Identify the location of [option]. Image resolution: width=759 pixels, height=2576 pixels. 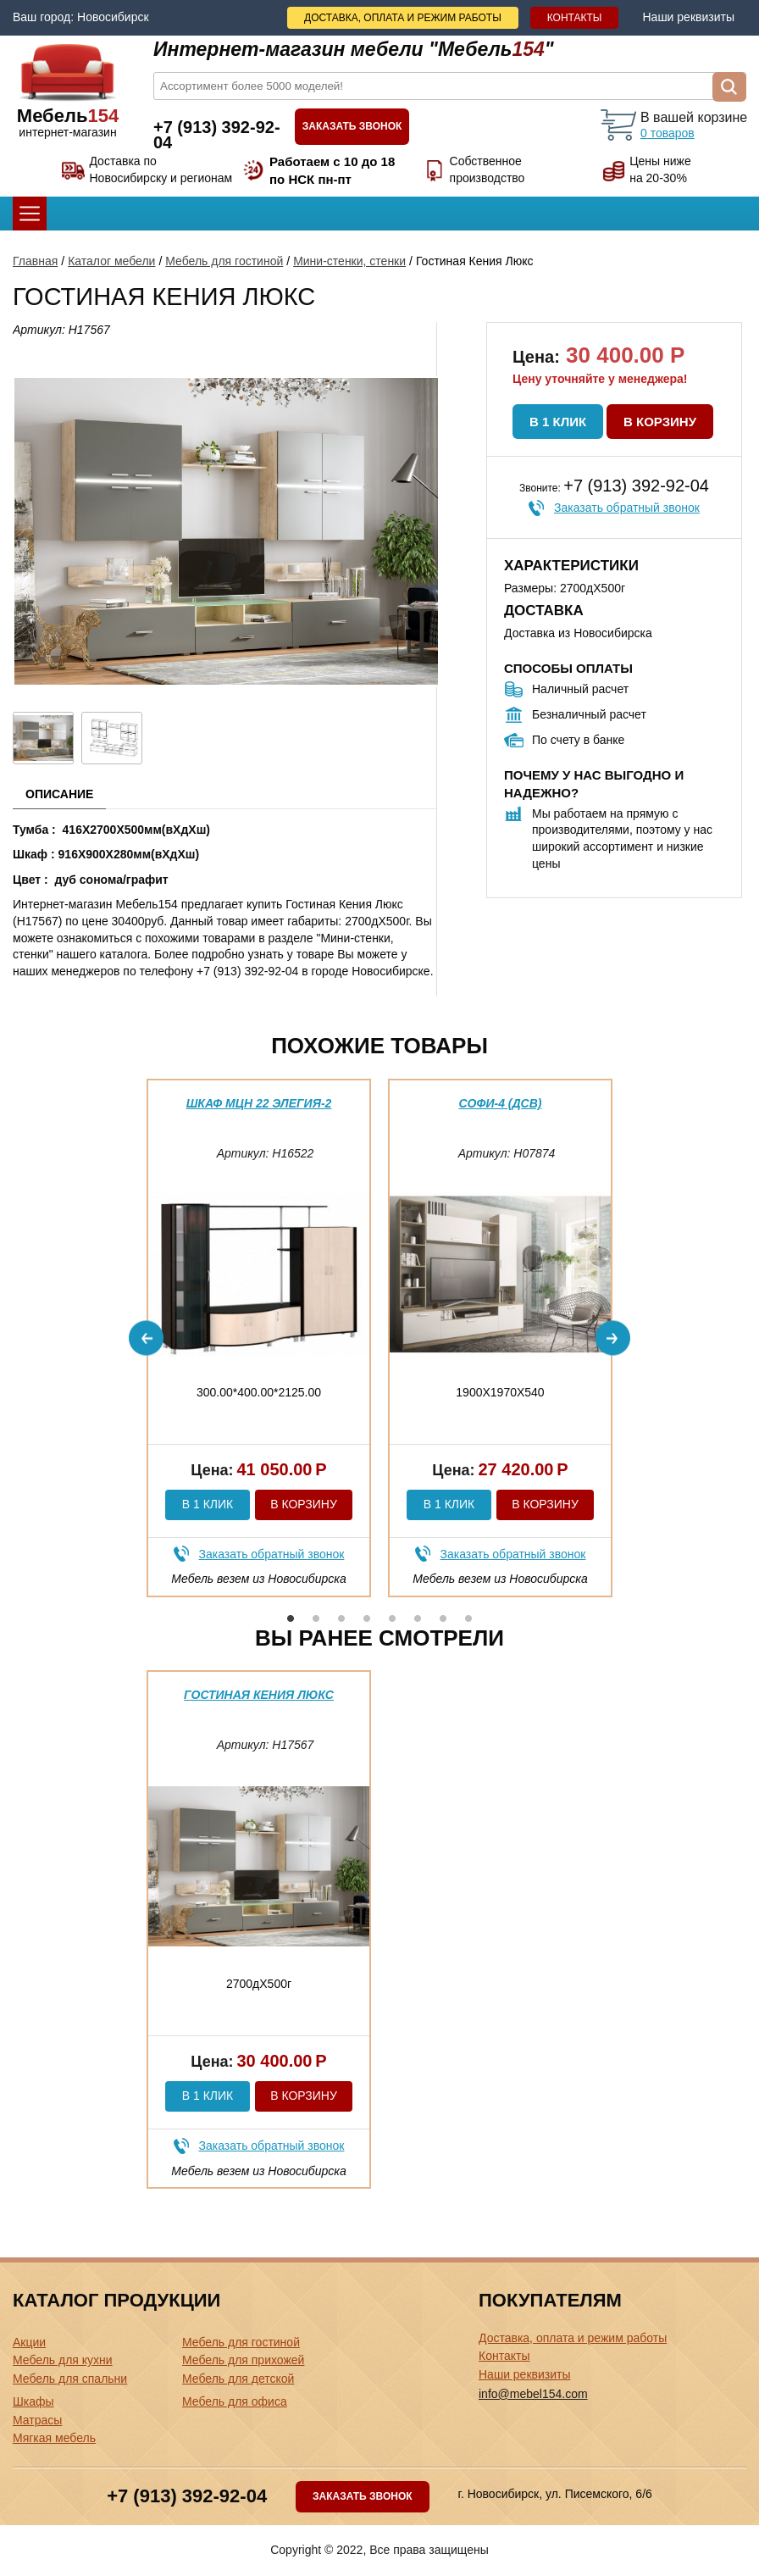
(259, 1338).